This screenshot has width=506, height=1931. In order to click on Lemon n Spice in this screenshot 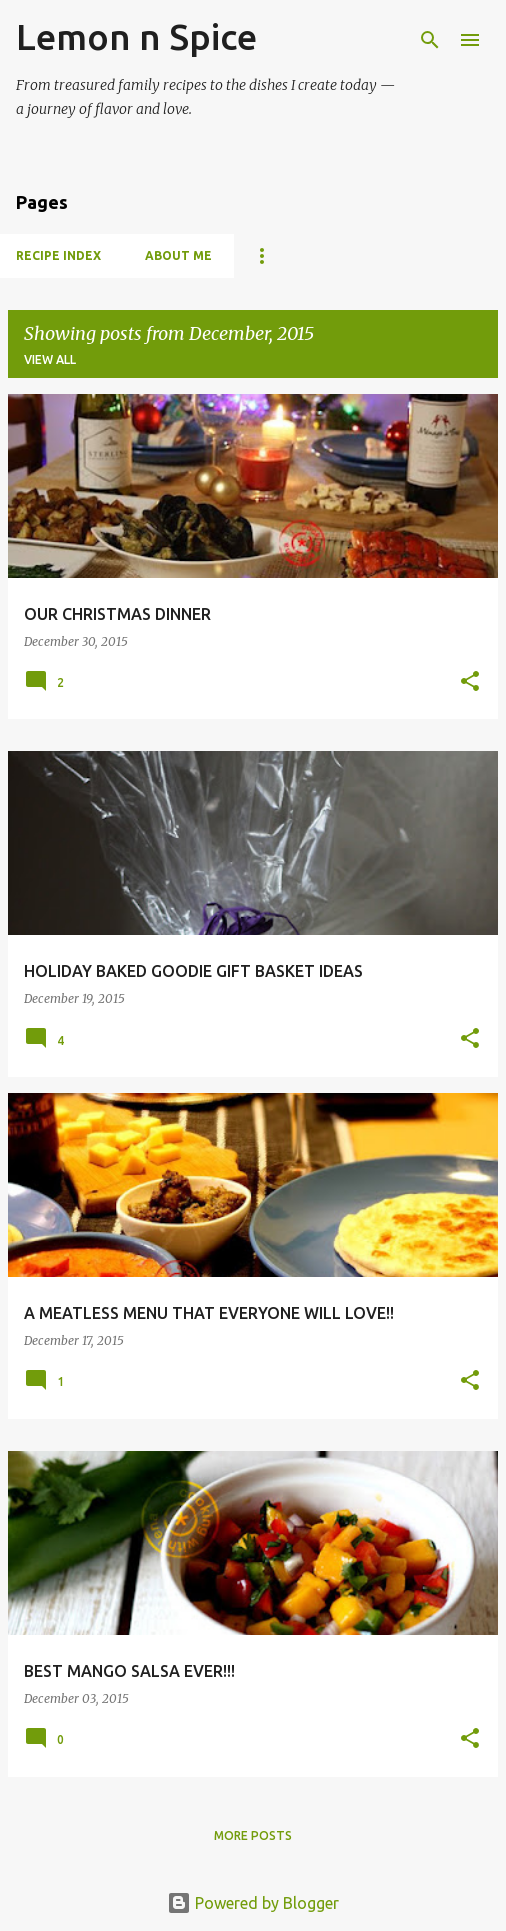, I will do `click(136, 36)`.